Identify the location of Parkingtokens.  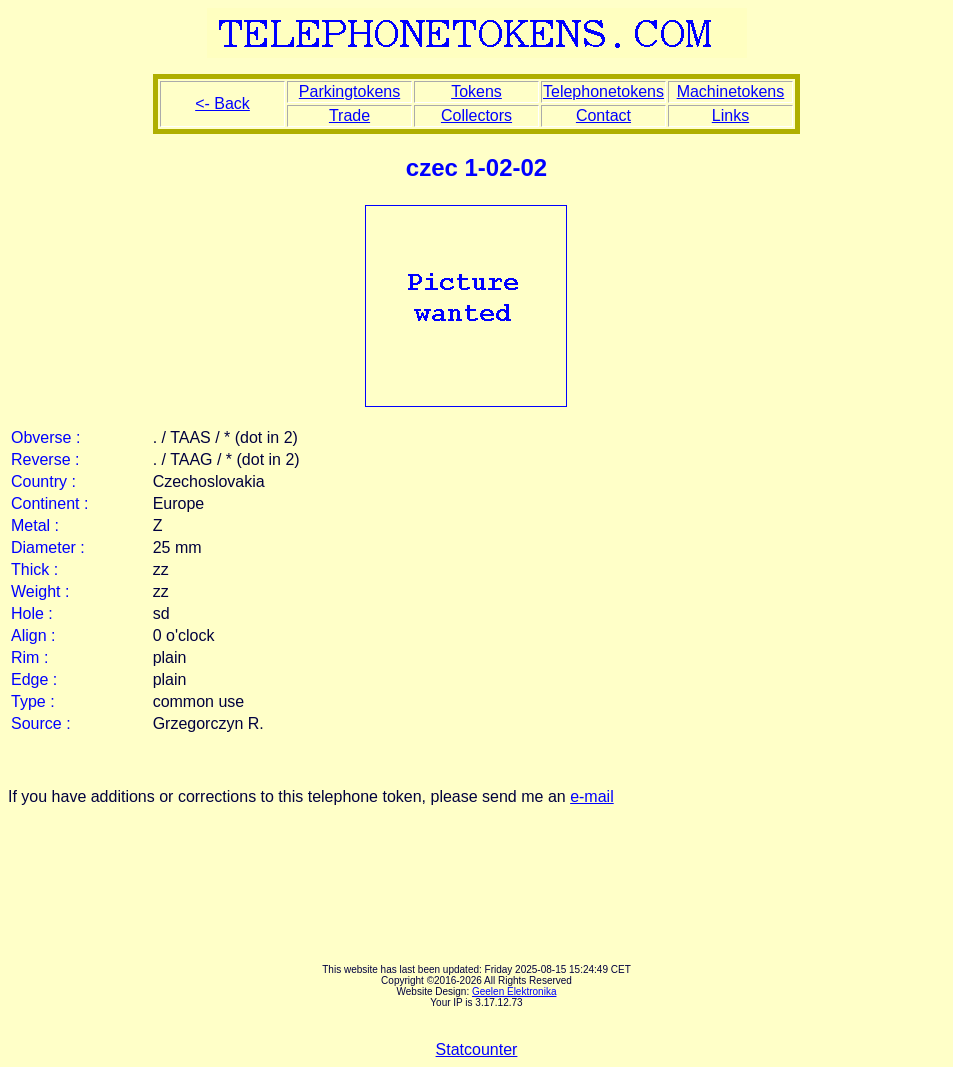
(349, 91).